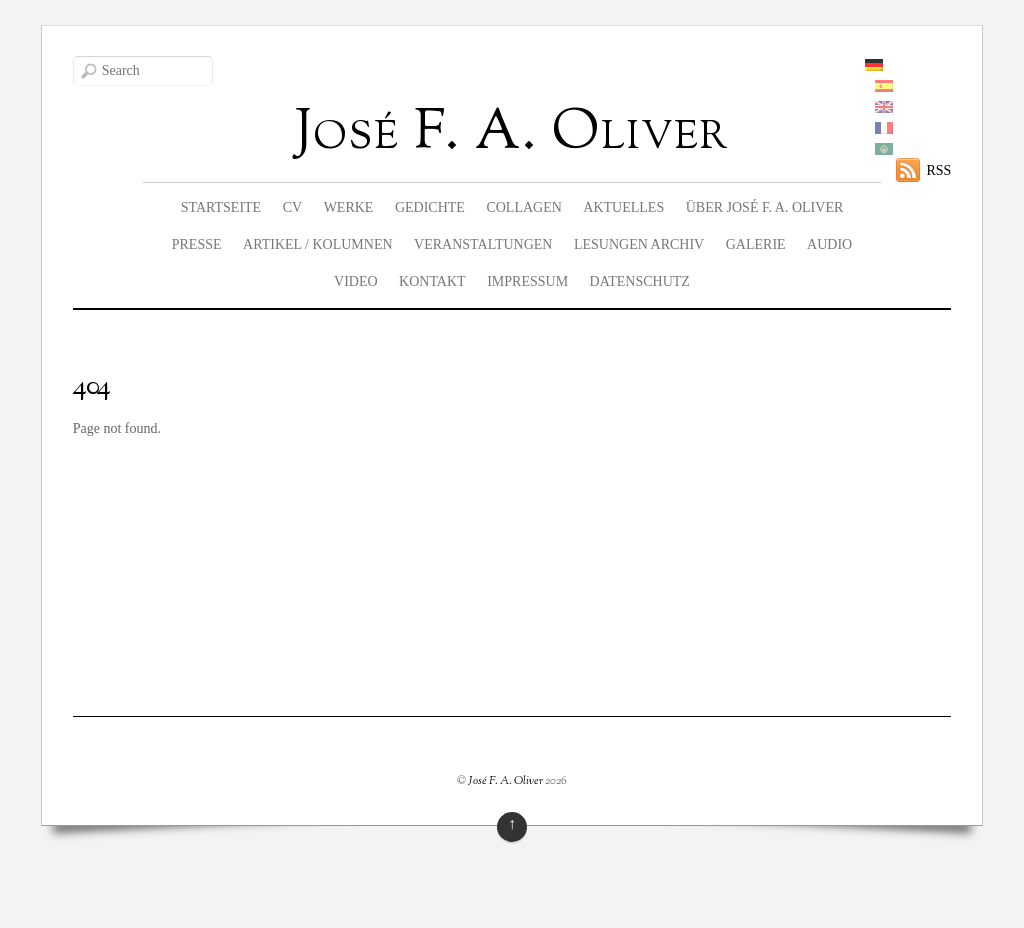 This screenshot has width=1024, height=928. I want to click on Audio, so click(829, 244).